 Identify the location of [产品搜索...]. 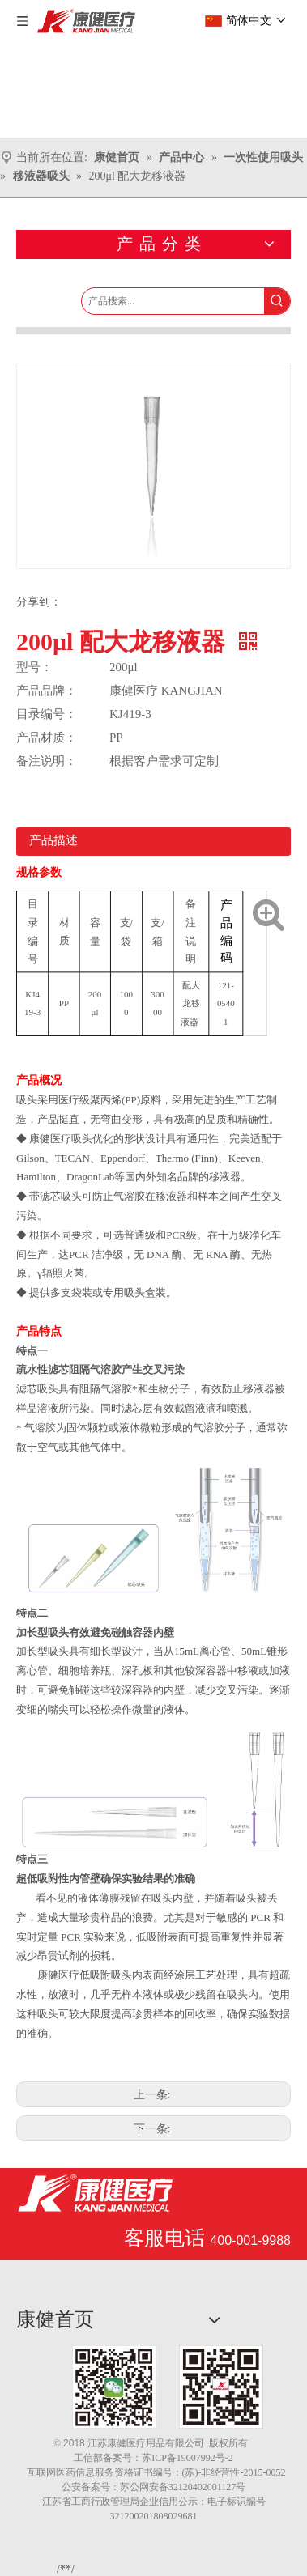
(173, 301).